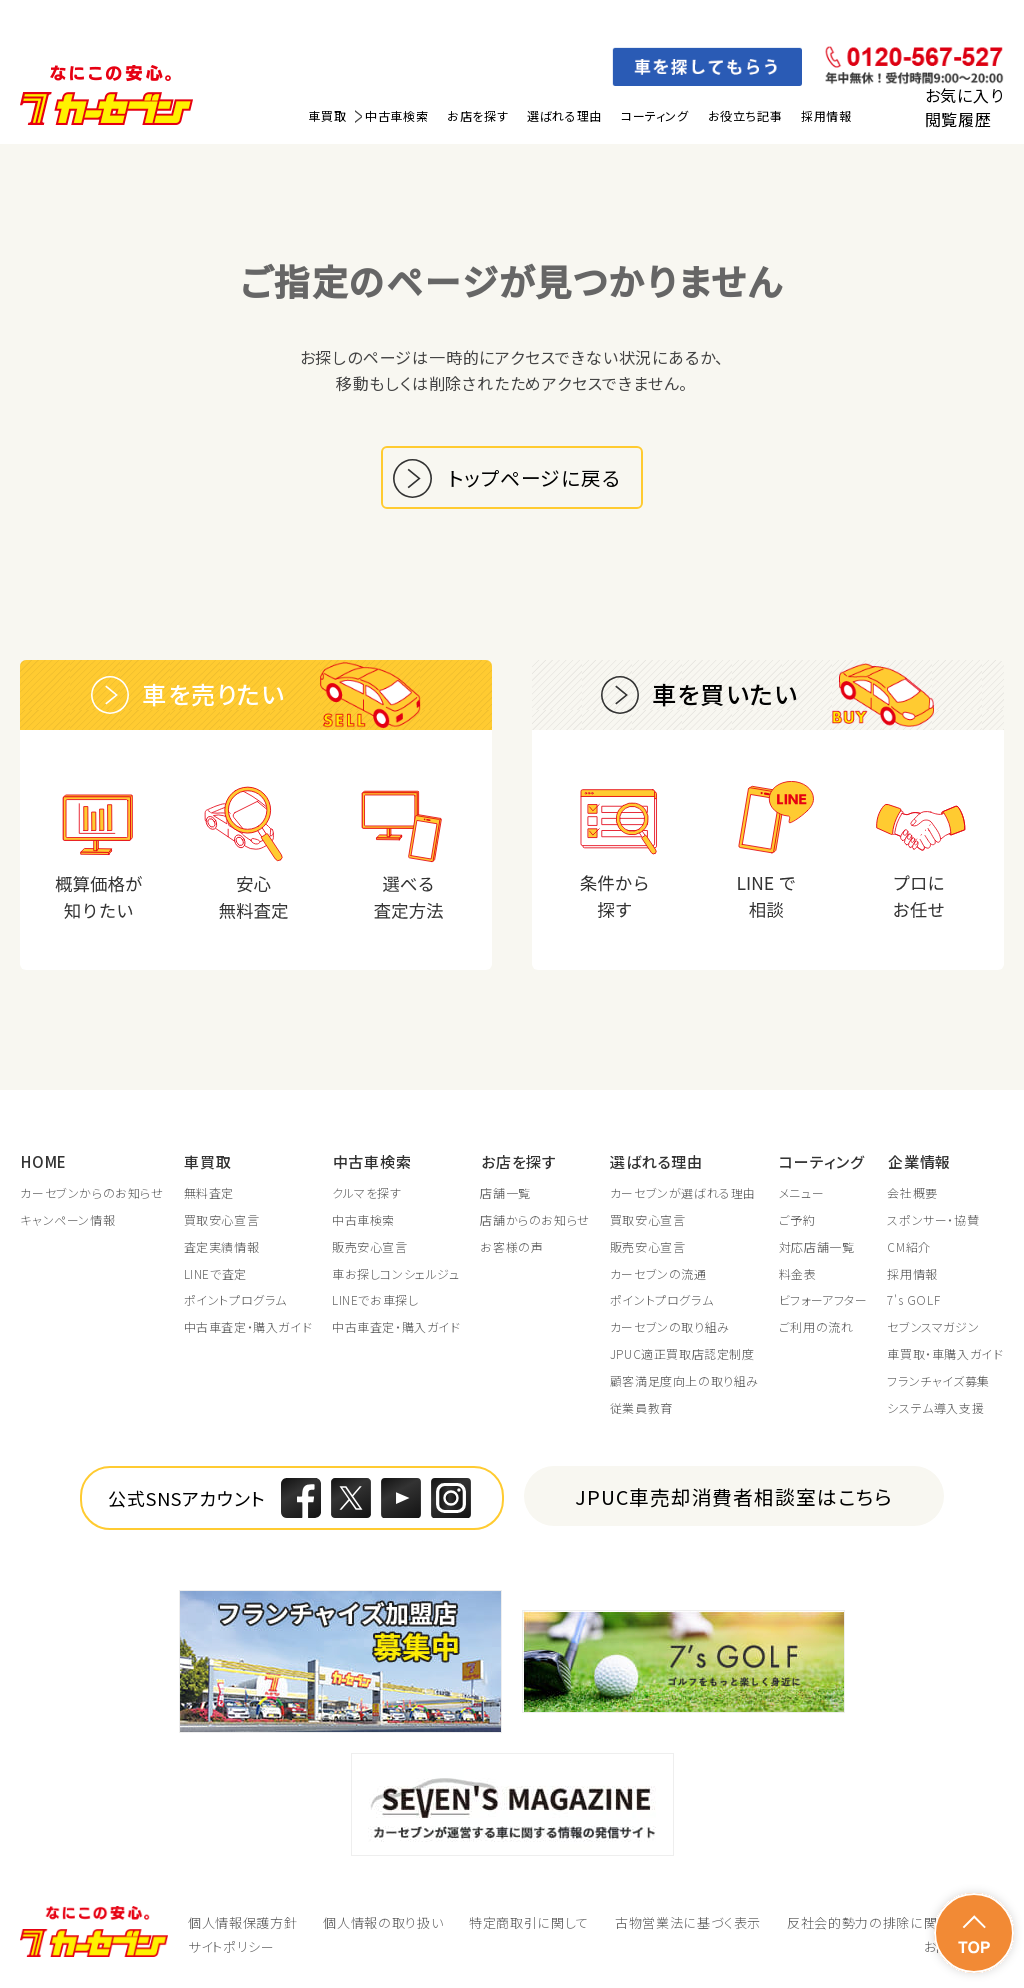  I want to click on お店を探す, so click(477, 115).